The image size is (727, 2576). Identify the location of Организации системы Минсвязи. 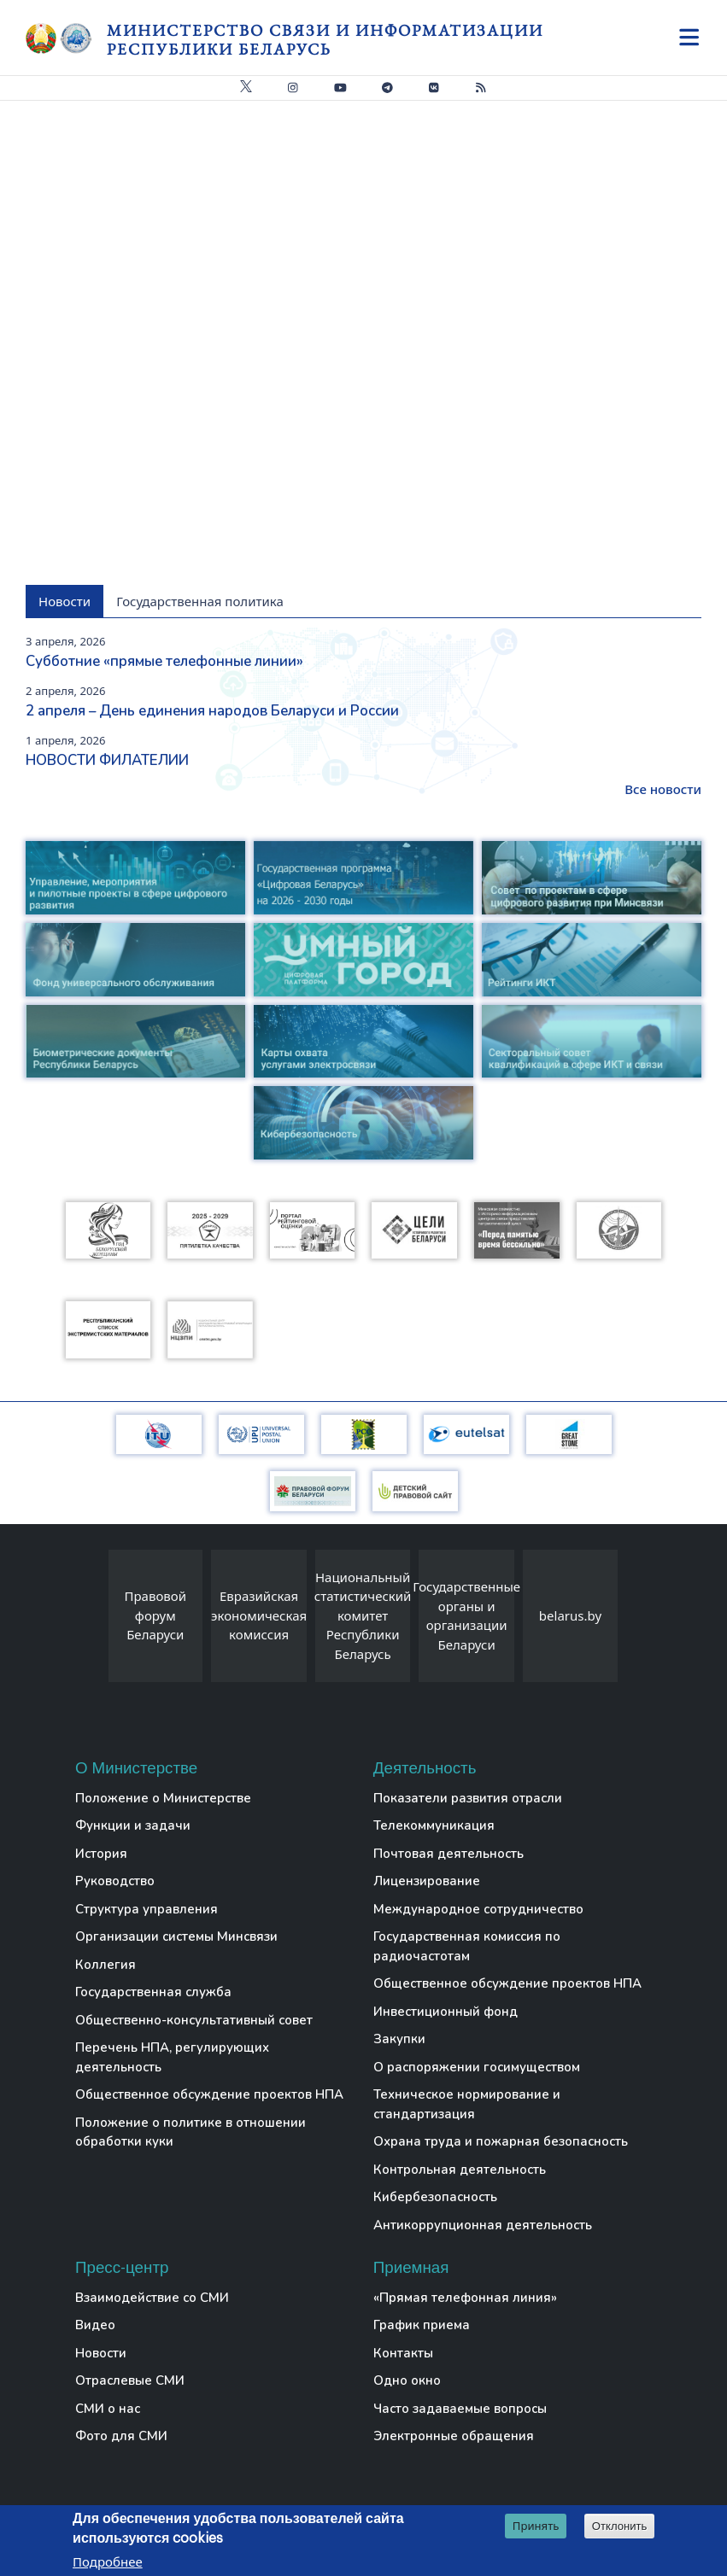
(176, 1936).